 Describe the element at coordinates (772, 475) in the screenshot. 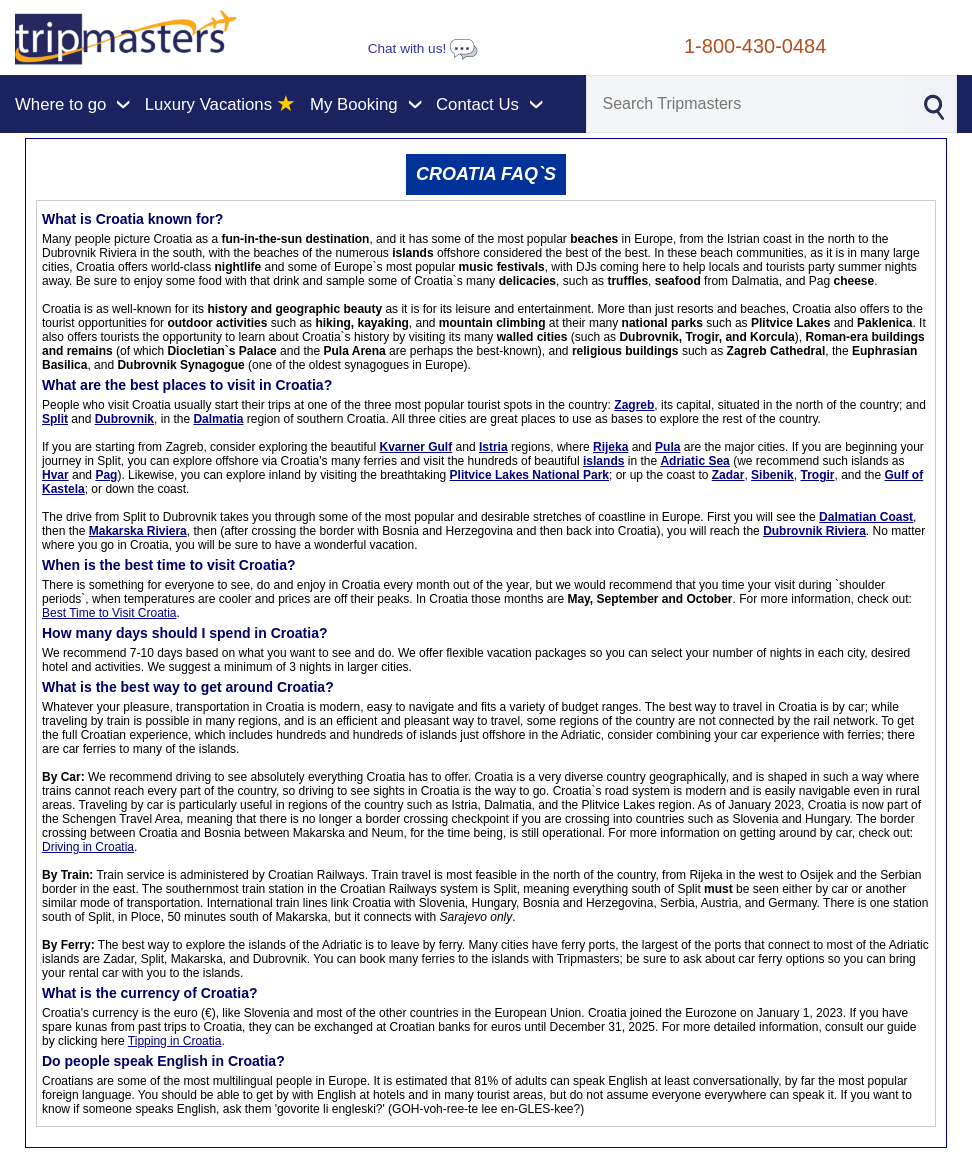

I see `Sibenik` at that location.